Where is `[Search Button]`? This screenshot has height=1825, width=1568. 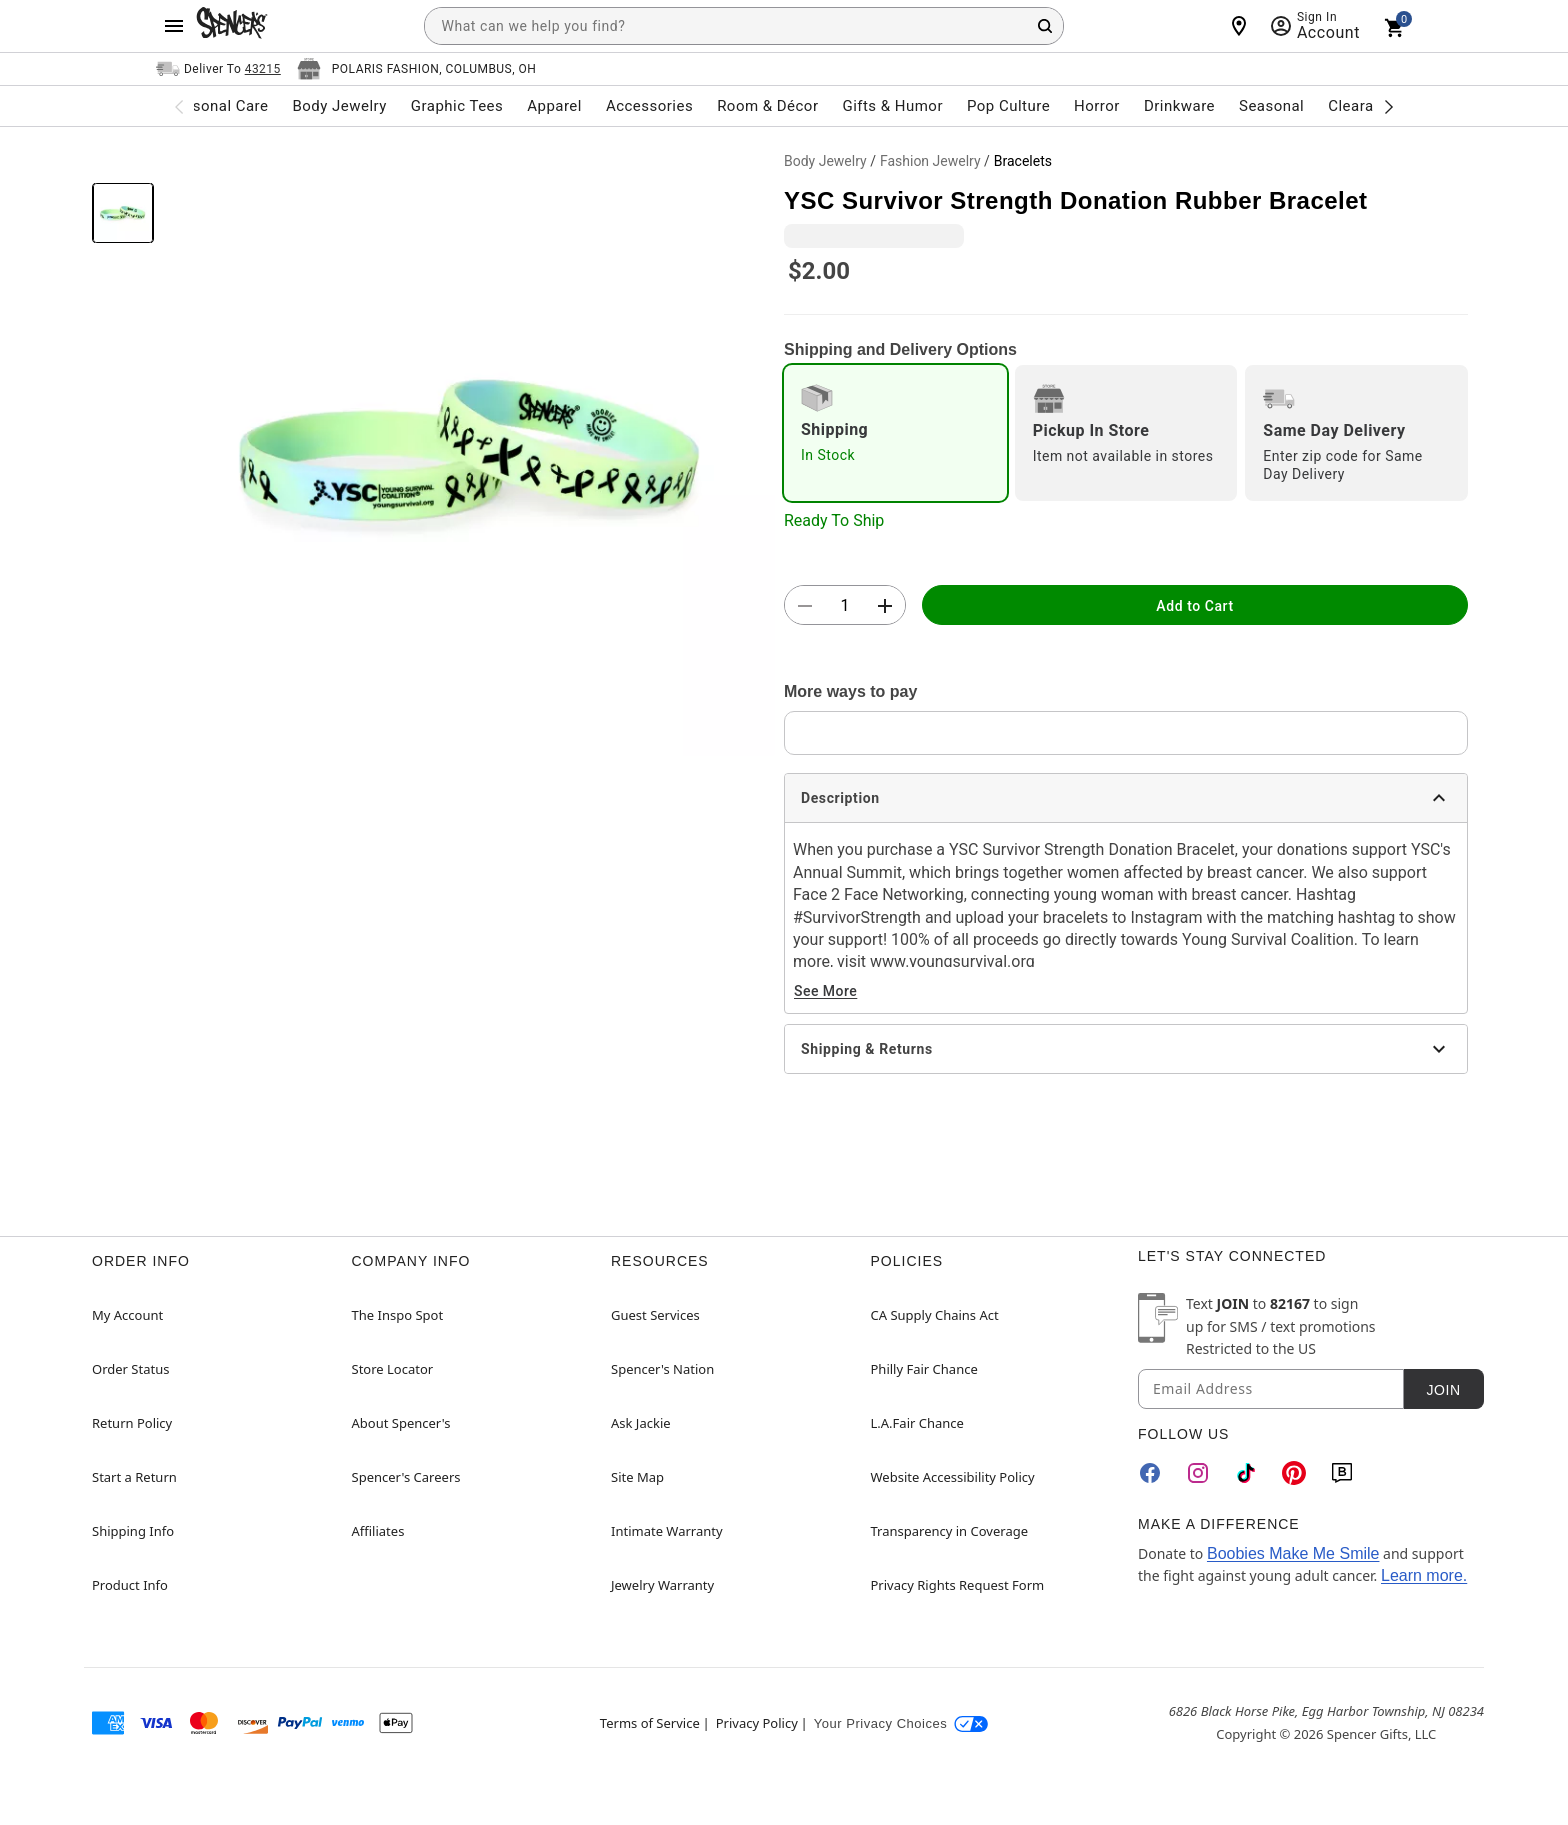 [Search Button] is located at coordinates (1045, 26).